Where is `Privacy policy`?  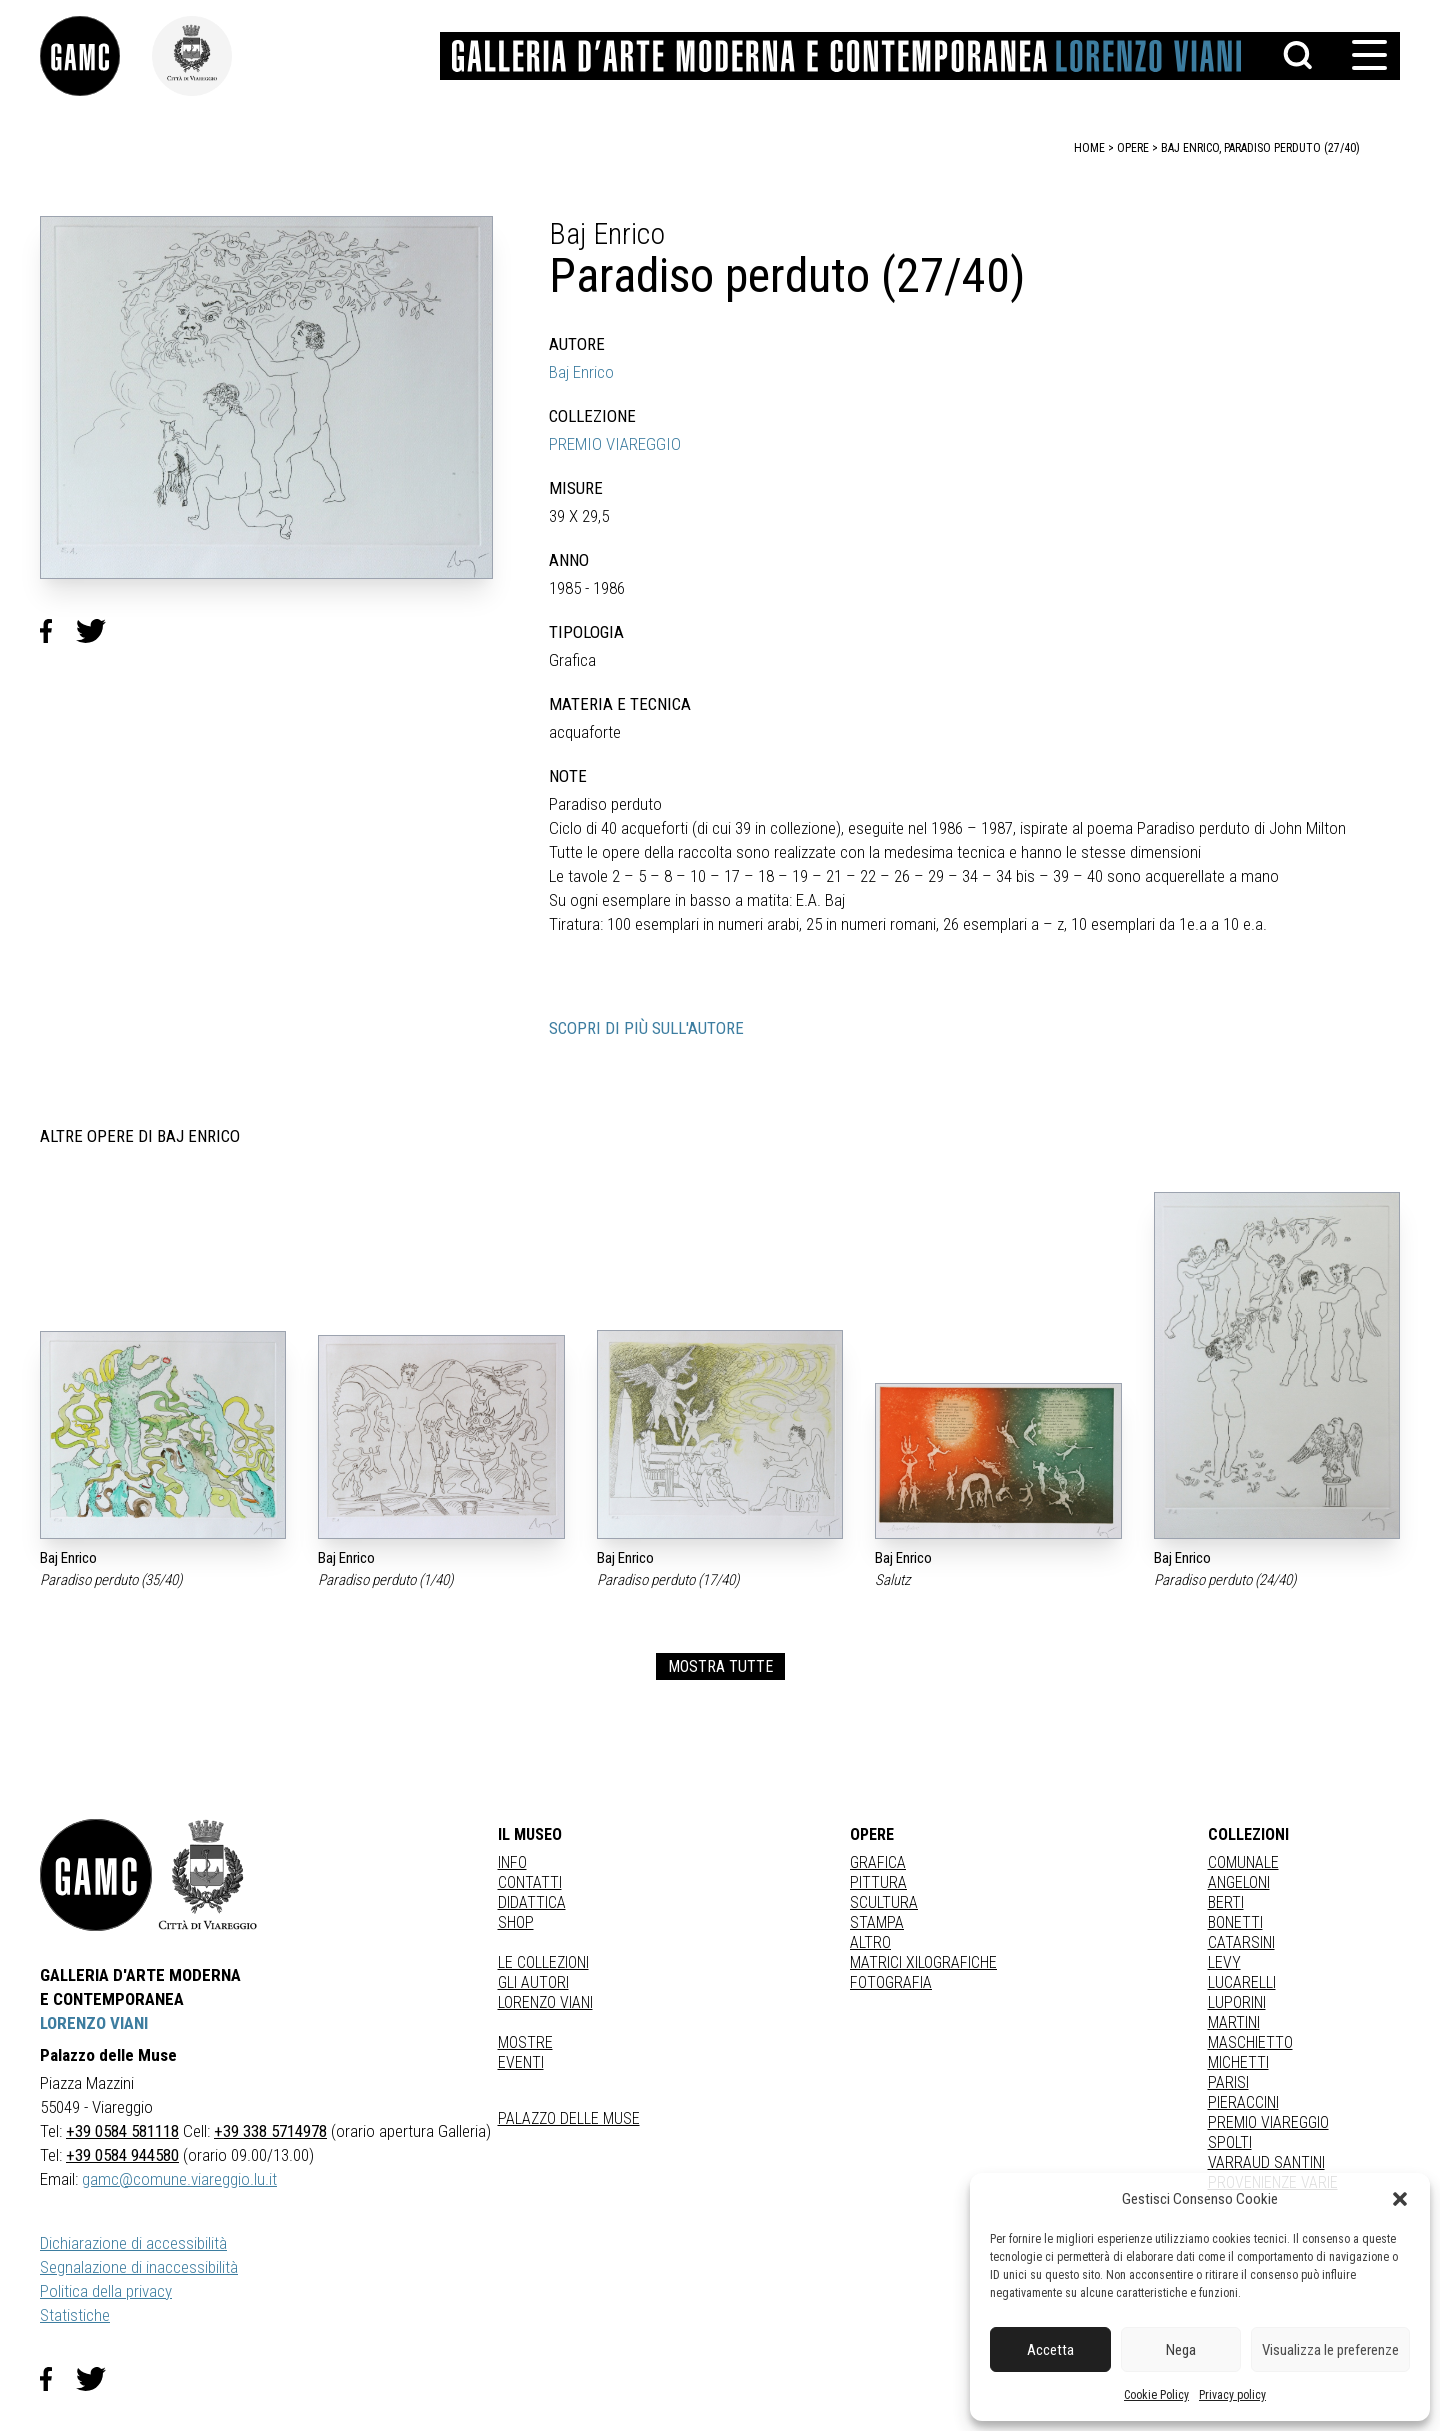 Privacy policy is located at coordinates (1232, 2395).